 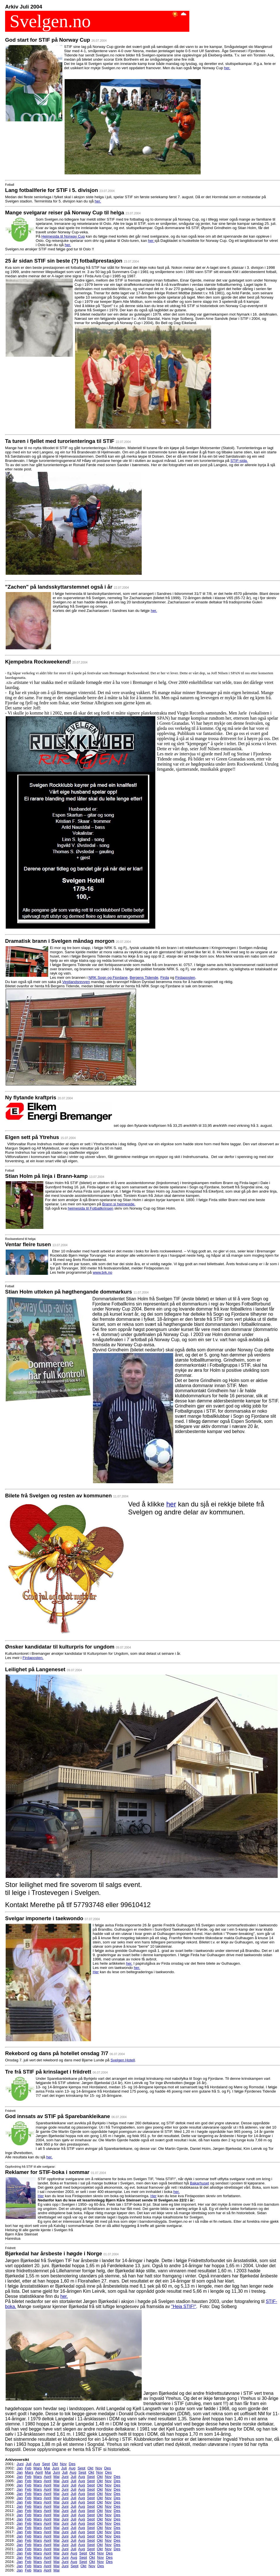 What do you see at coordinates (20, 2464) in the screenshot?
I see `Juni` at bounding box center [20, 2464].